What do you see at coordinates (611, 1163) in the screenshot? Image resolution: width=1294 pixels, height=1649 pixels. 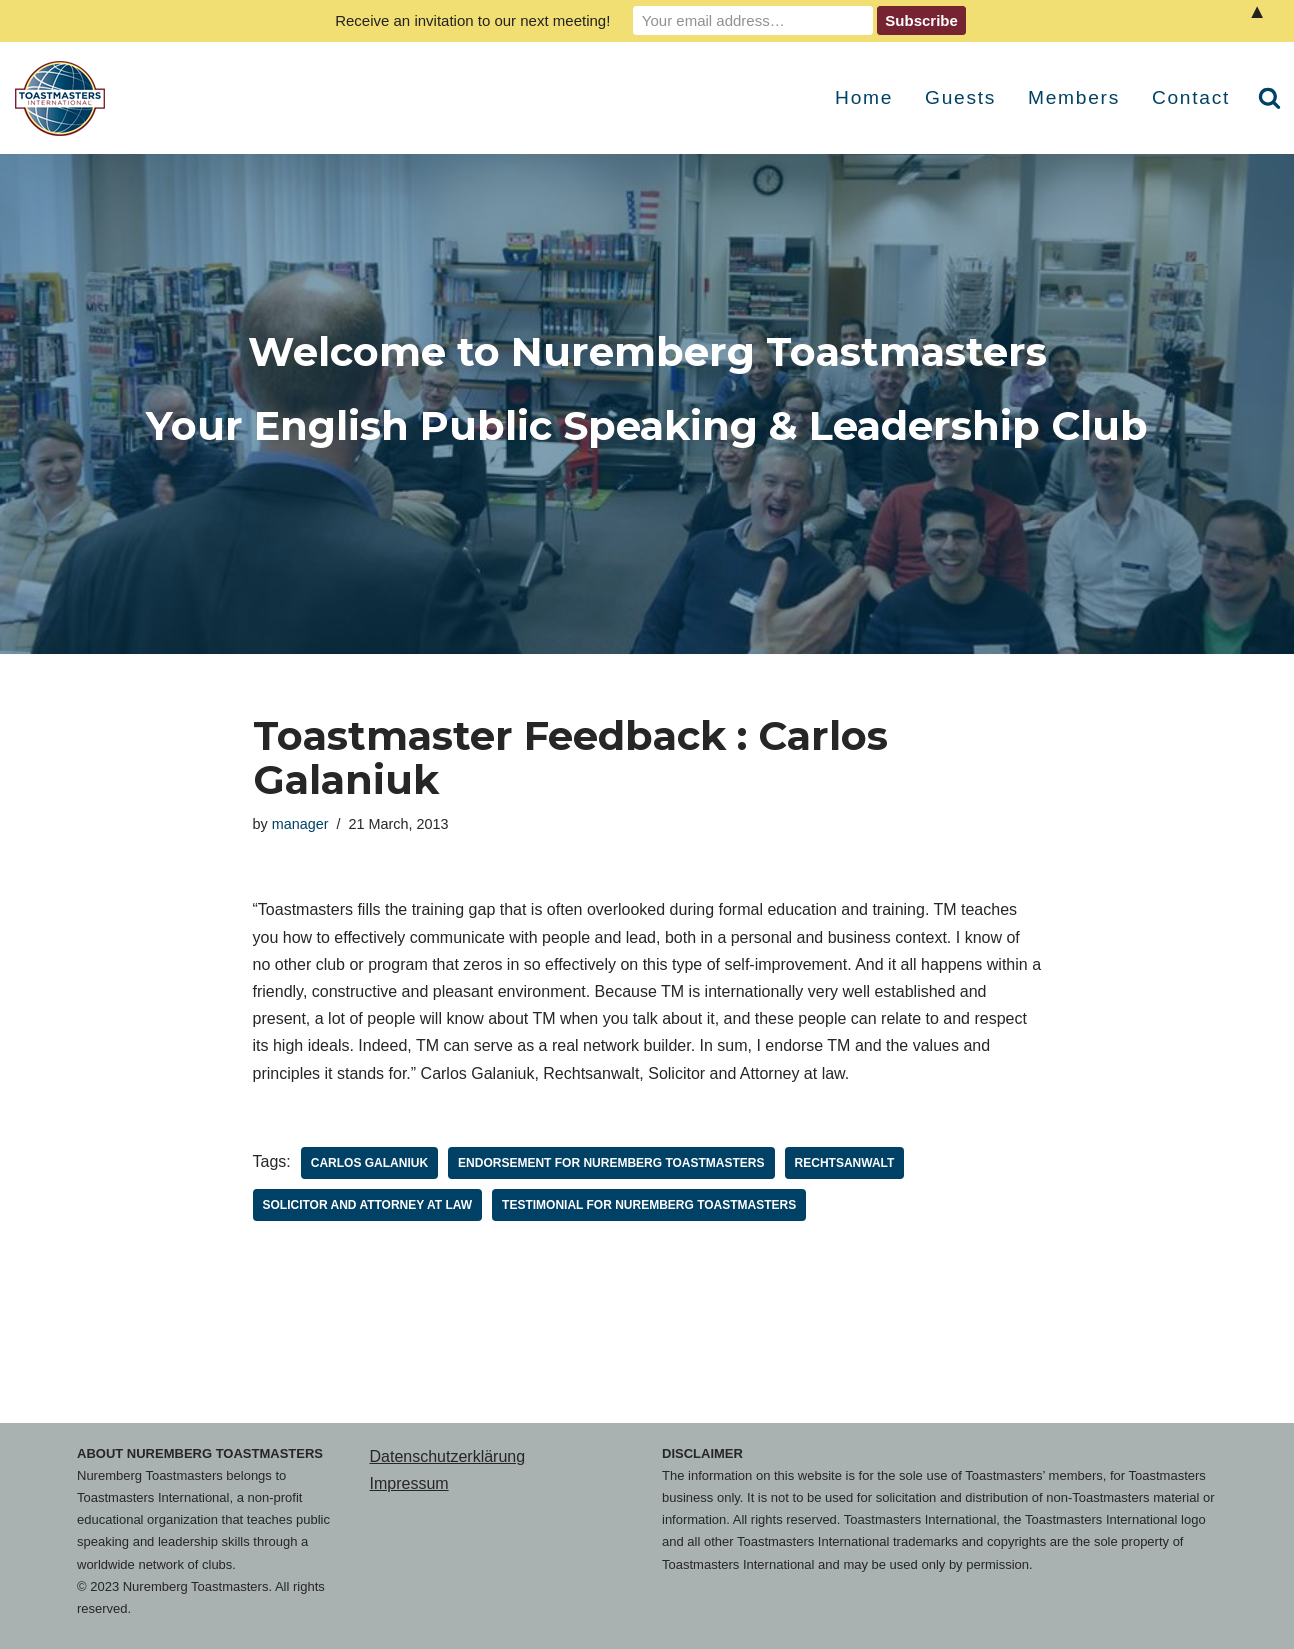 I see `Endorsement for Nuremberg Toastmasters` at bounding box center [611, 1163].